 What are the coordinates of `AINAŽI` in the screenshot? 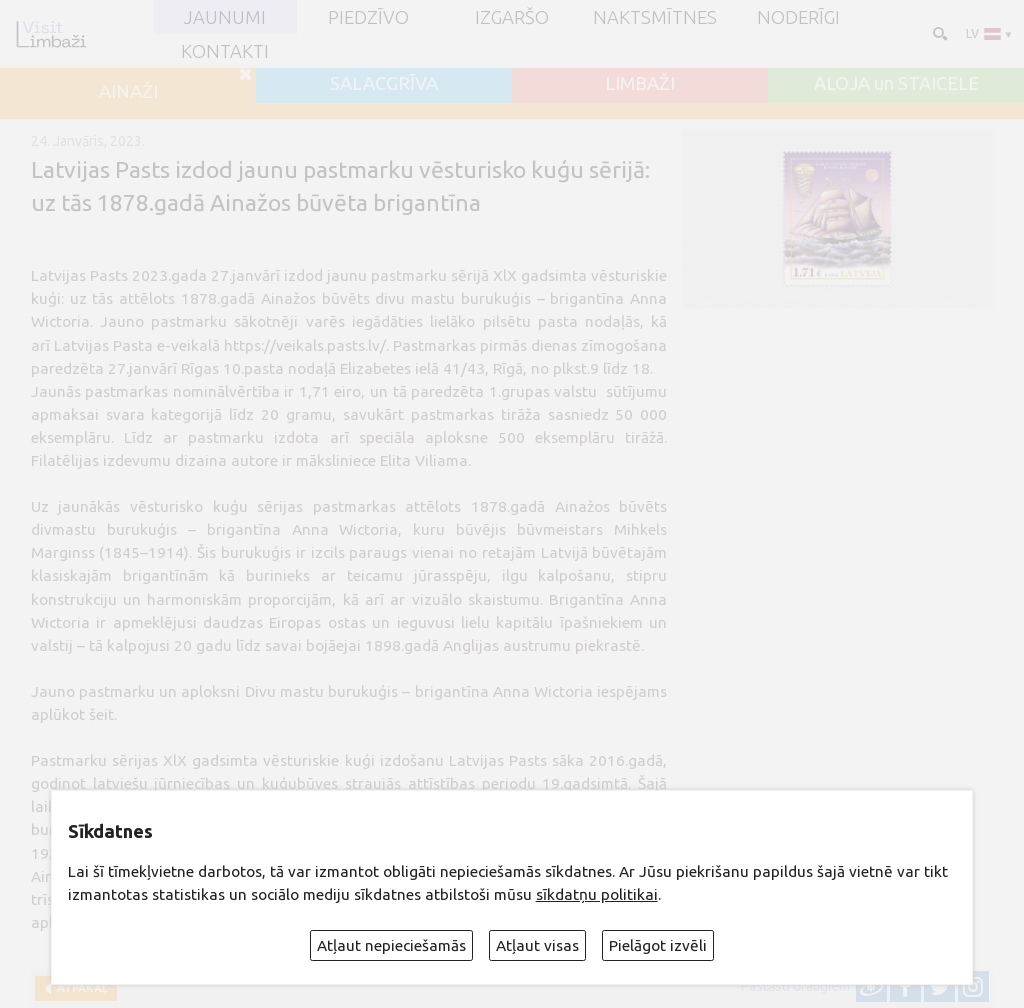 It's located at (128, 91).